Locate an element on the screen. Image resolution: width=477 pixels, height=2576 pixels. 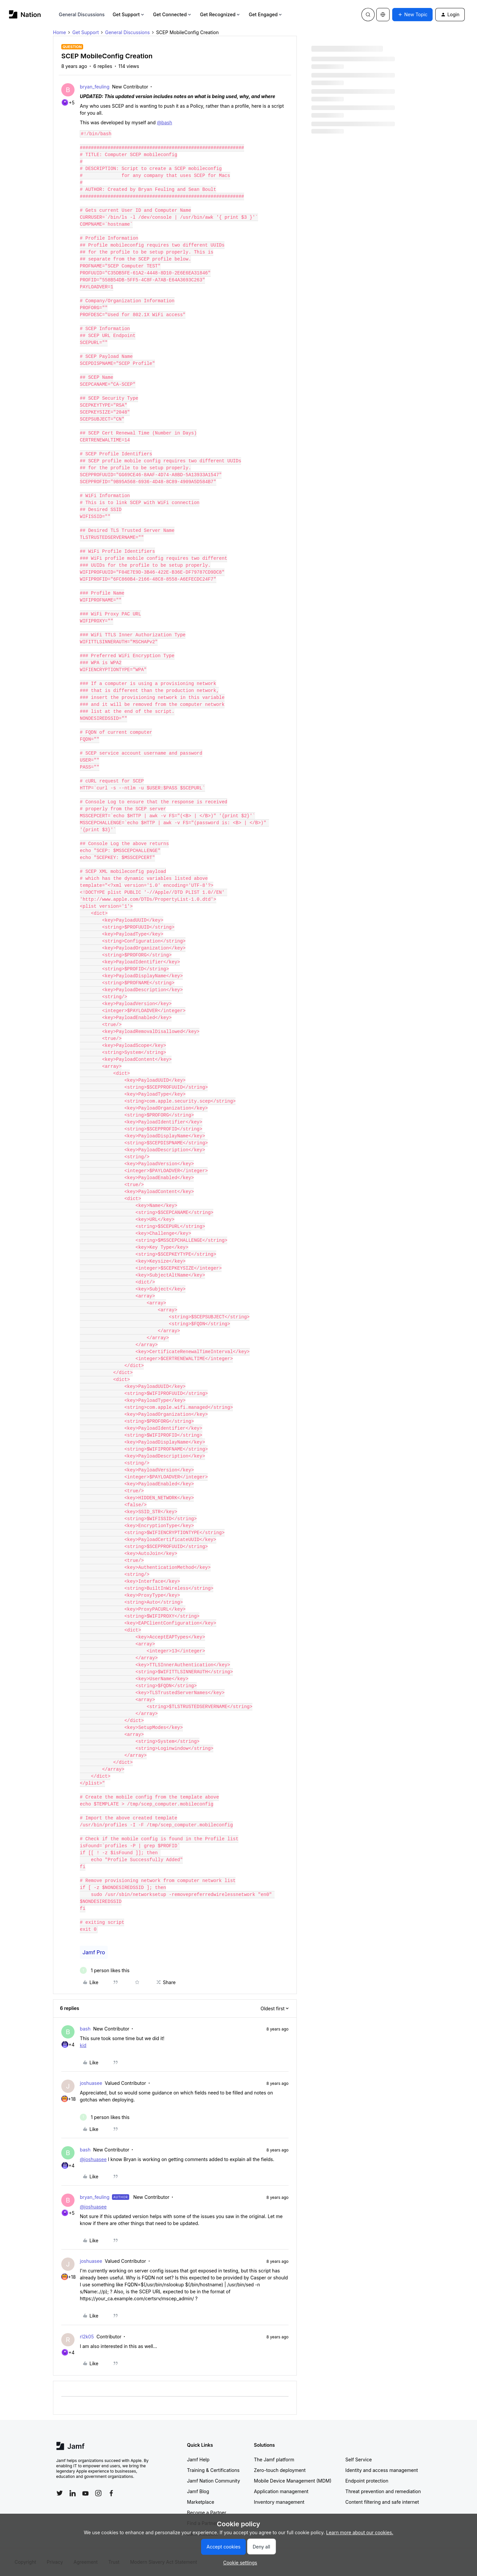
Get Recognized is located at coordinates (220, 14).